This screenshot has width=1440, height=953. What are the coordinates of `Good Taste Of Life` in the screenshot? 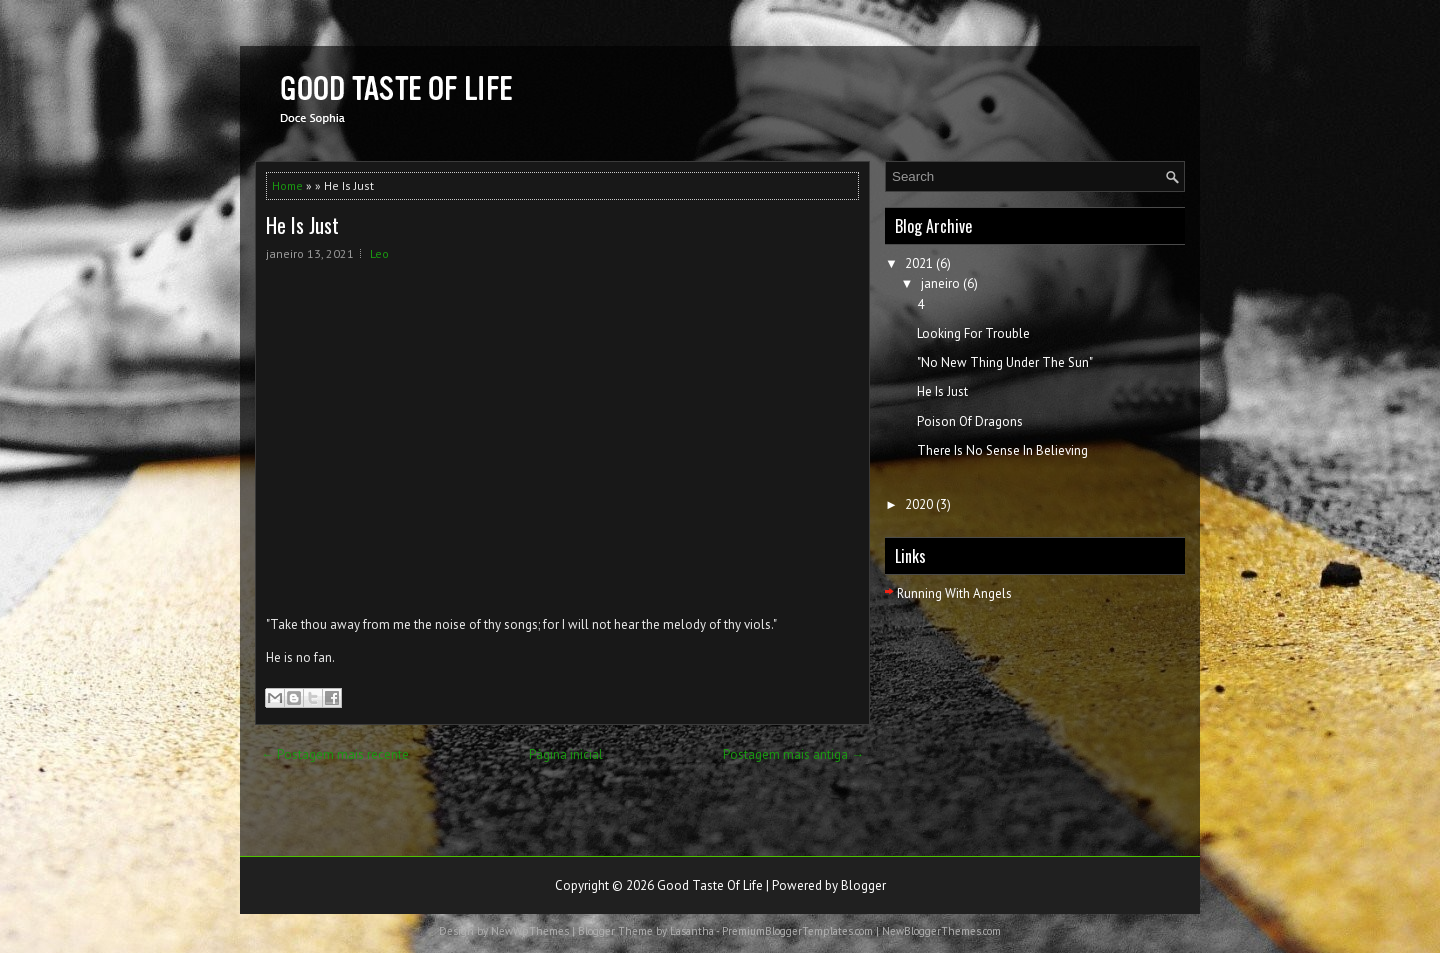 It's located at (710, 885).